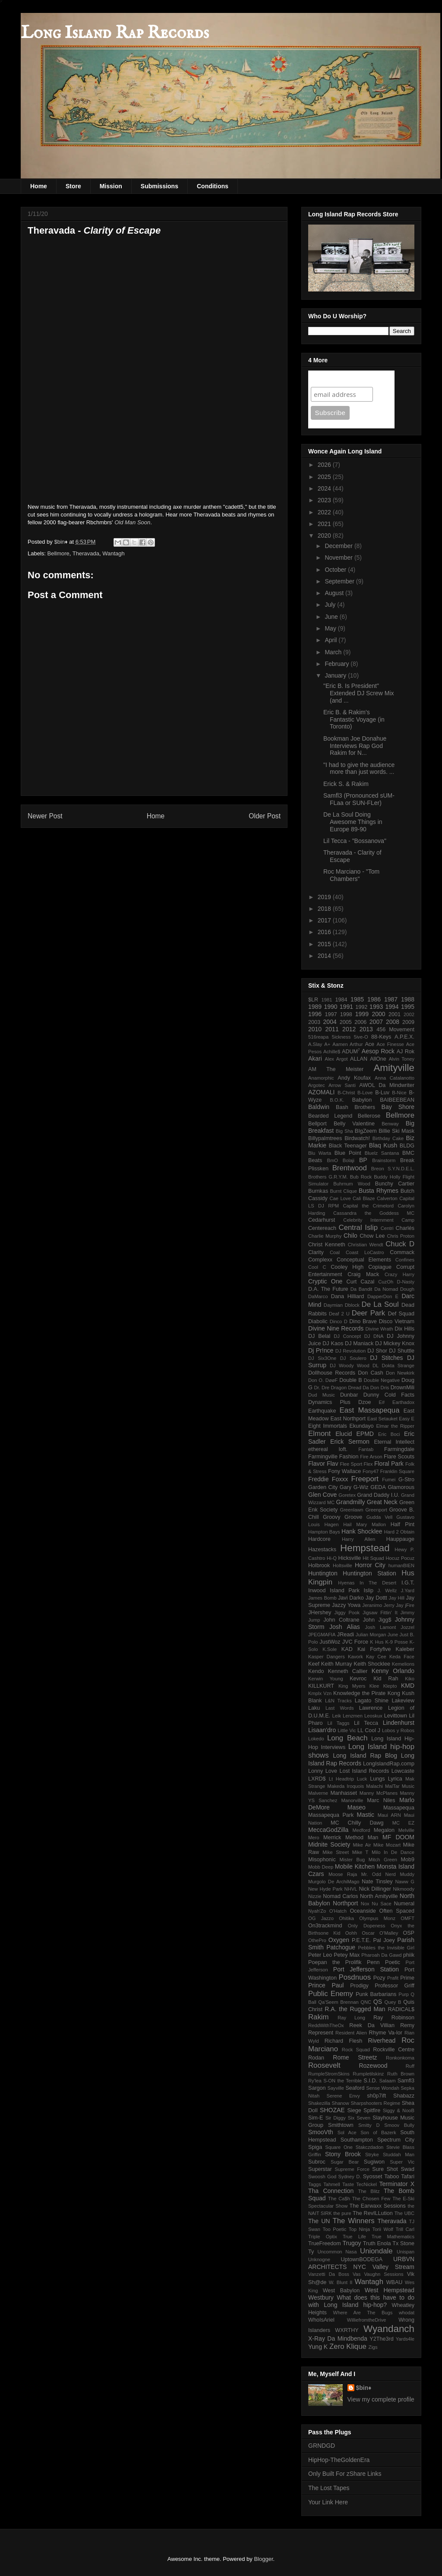 The image size is (442, 2576). I want to click on Southampton, so click(357, 2140).